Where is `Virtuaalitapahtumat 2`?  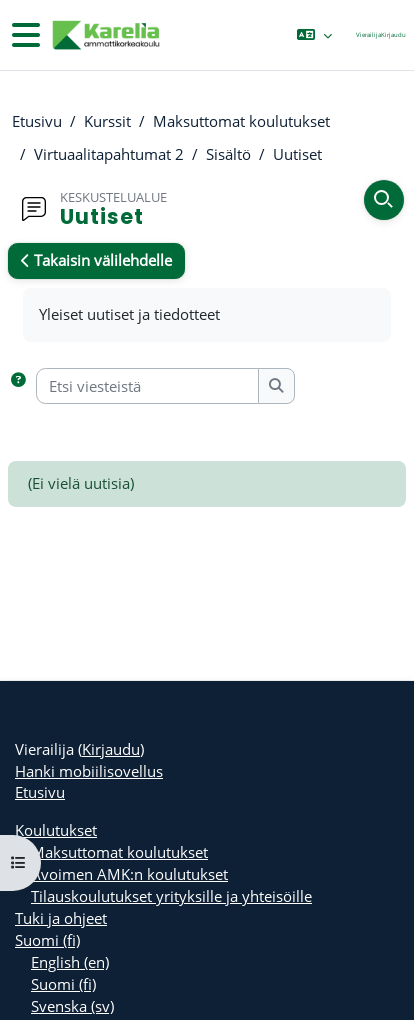 Virtuaalitapahtumat 2 is located at coordinates (109, 154).